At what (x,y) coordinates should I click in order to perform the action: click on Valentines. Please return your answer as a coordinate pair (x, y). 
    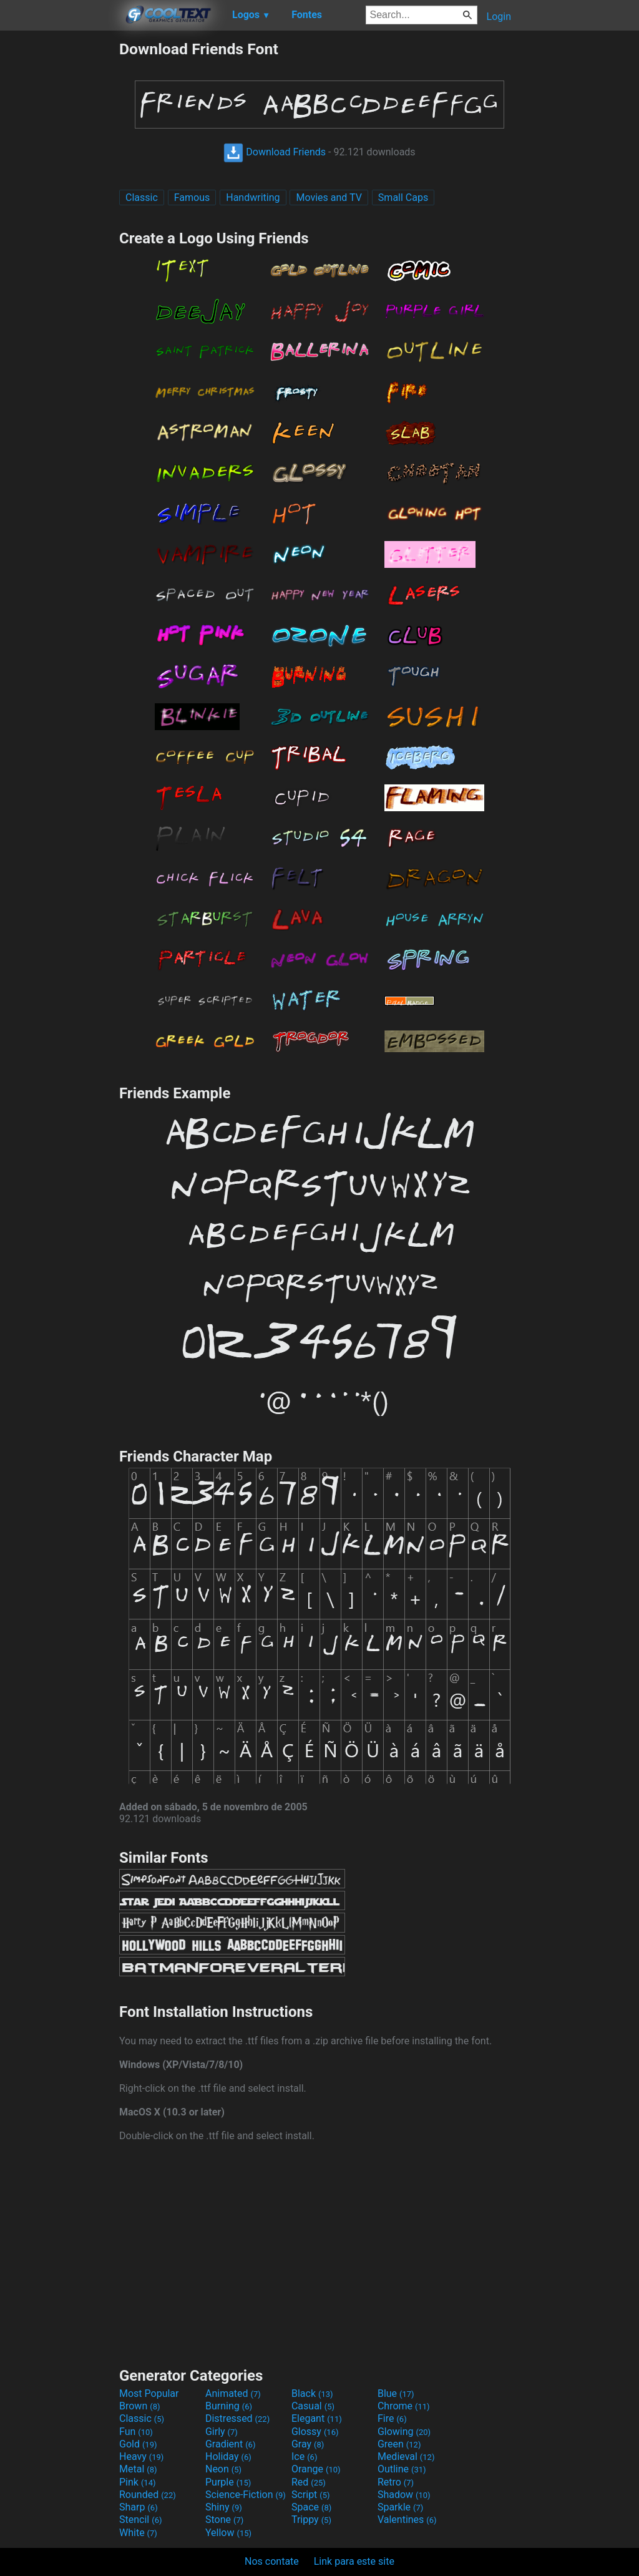
    Looking at the image, I should click on (407, 2519).